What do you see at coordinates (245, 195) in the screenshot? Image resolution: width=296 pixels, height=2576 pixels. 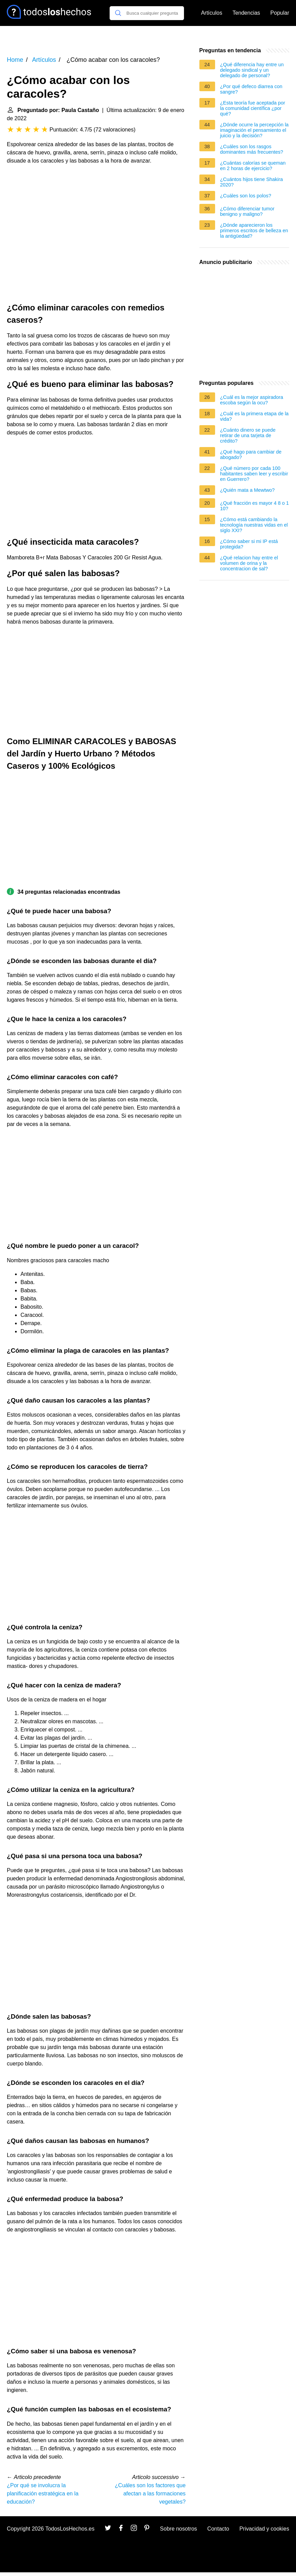 I see `¿Cuáles son los polos?` at bounding box center [245, 195].